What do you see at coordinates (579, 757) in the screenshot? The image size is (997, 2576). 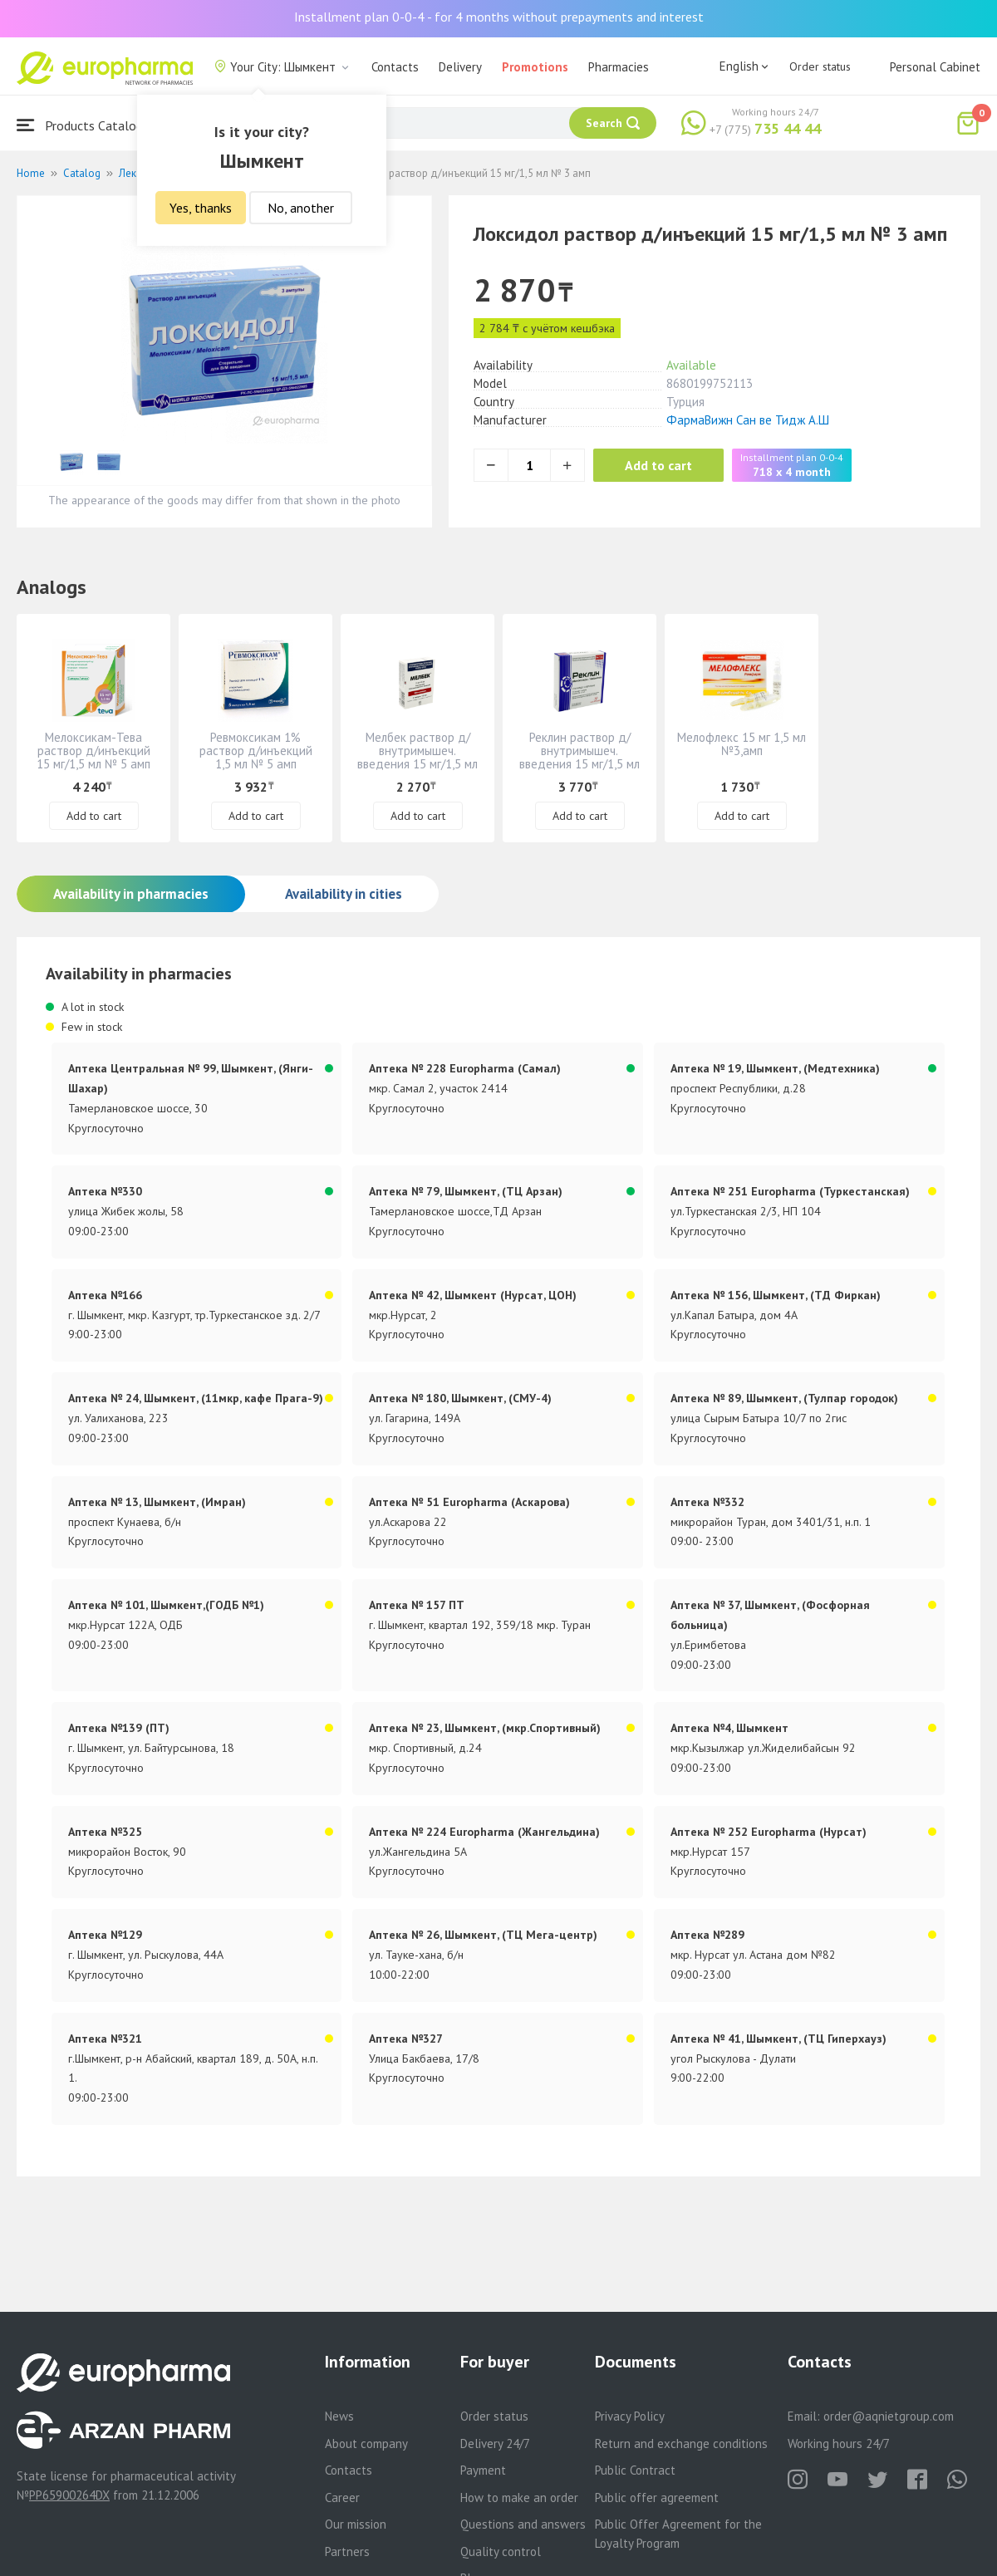 I see `Реклин раствор д/ внутримышеч. введения 15 мг/1,5 мл № 5 амп` at bounding box center [579, 757].